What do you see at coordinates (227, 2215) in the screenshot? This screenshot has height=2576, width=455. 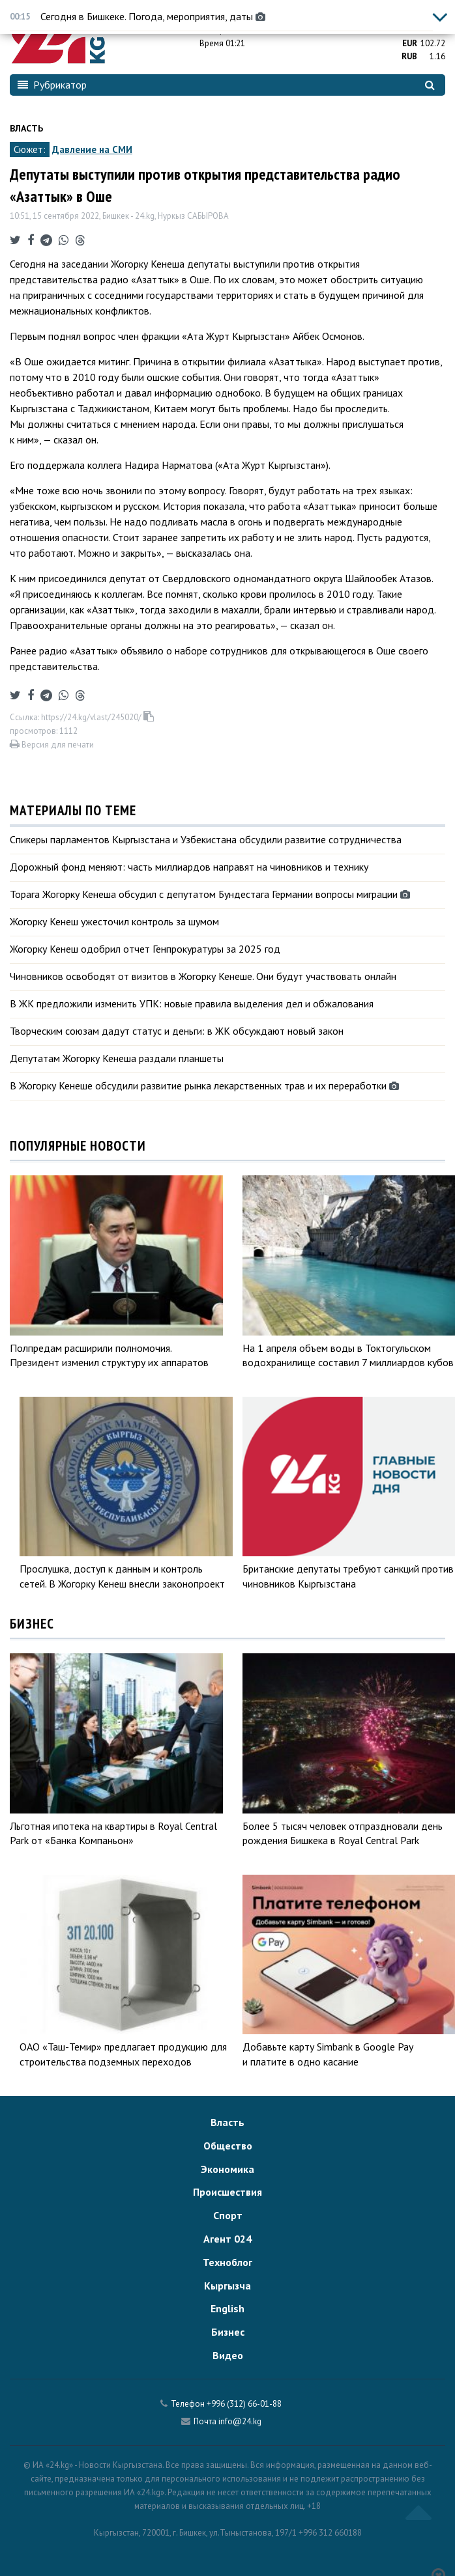 I see `Спорт` at bounding box center [227, 2215].